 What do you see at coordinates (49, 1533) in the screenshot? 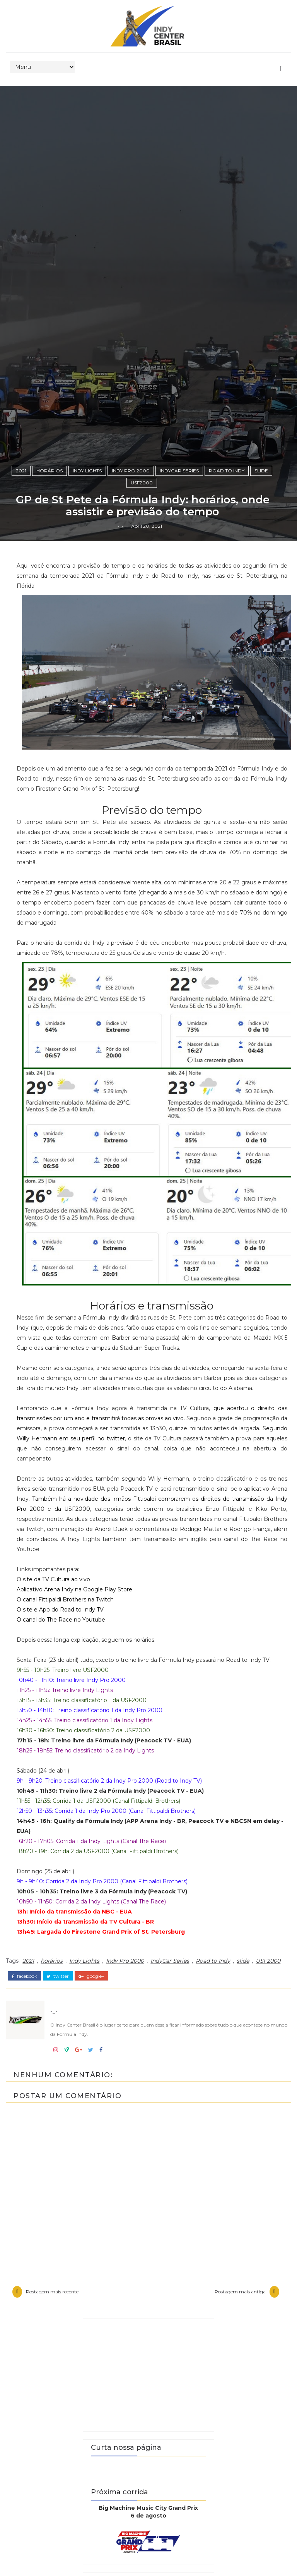
I see `horários` at bounding box center [49, 1533].